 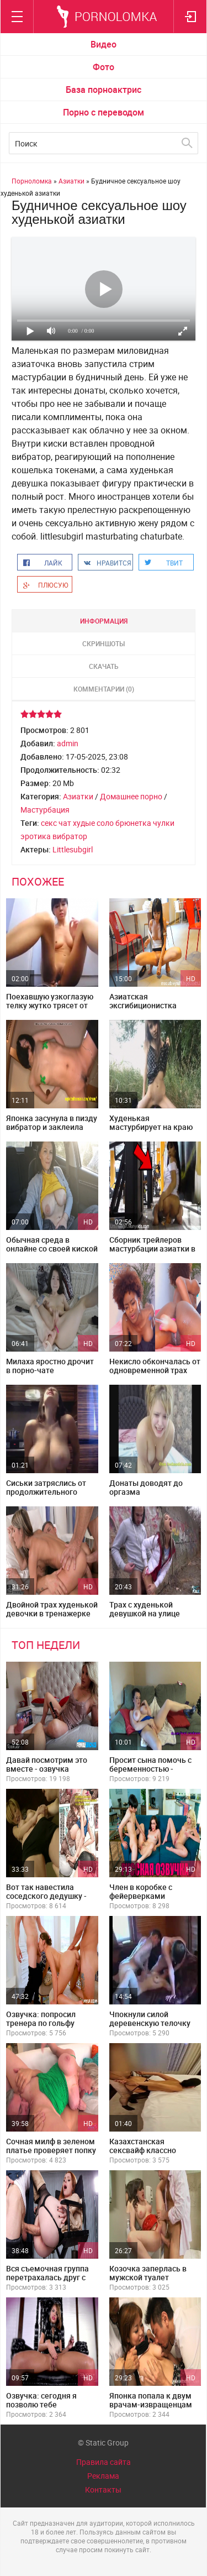 I want to click on Поехавшую узкоглазую телку жутко трясет от оргазма, so click(x=49, y=1005).